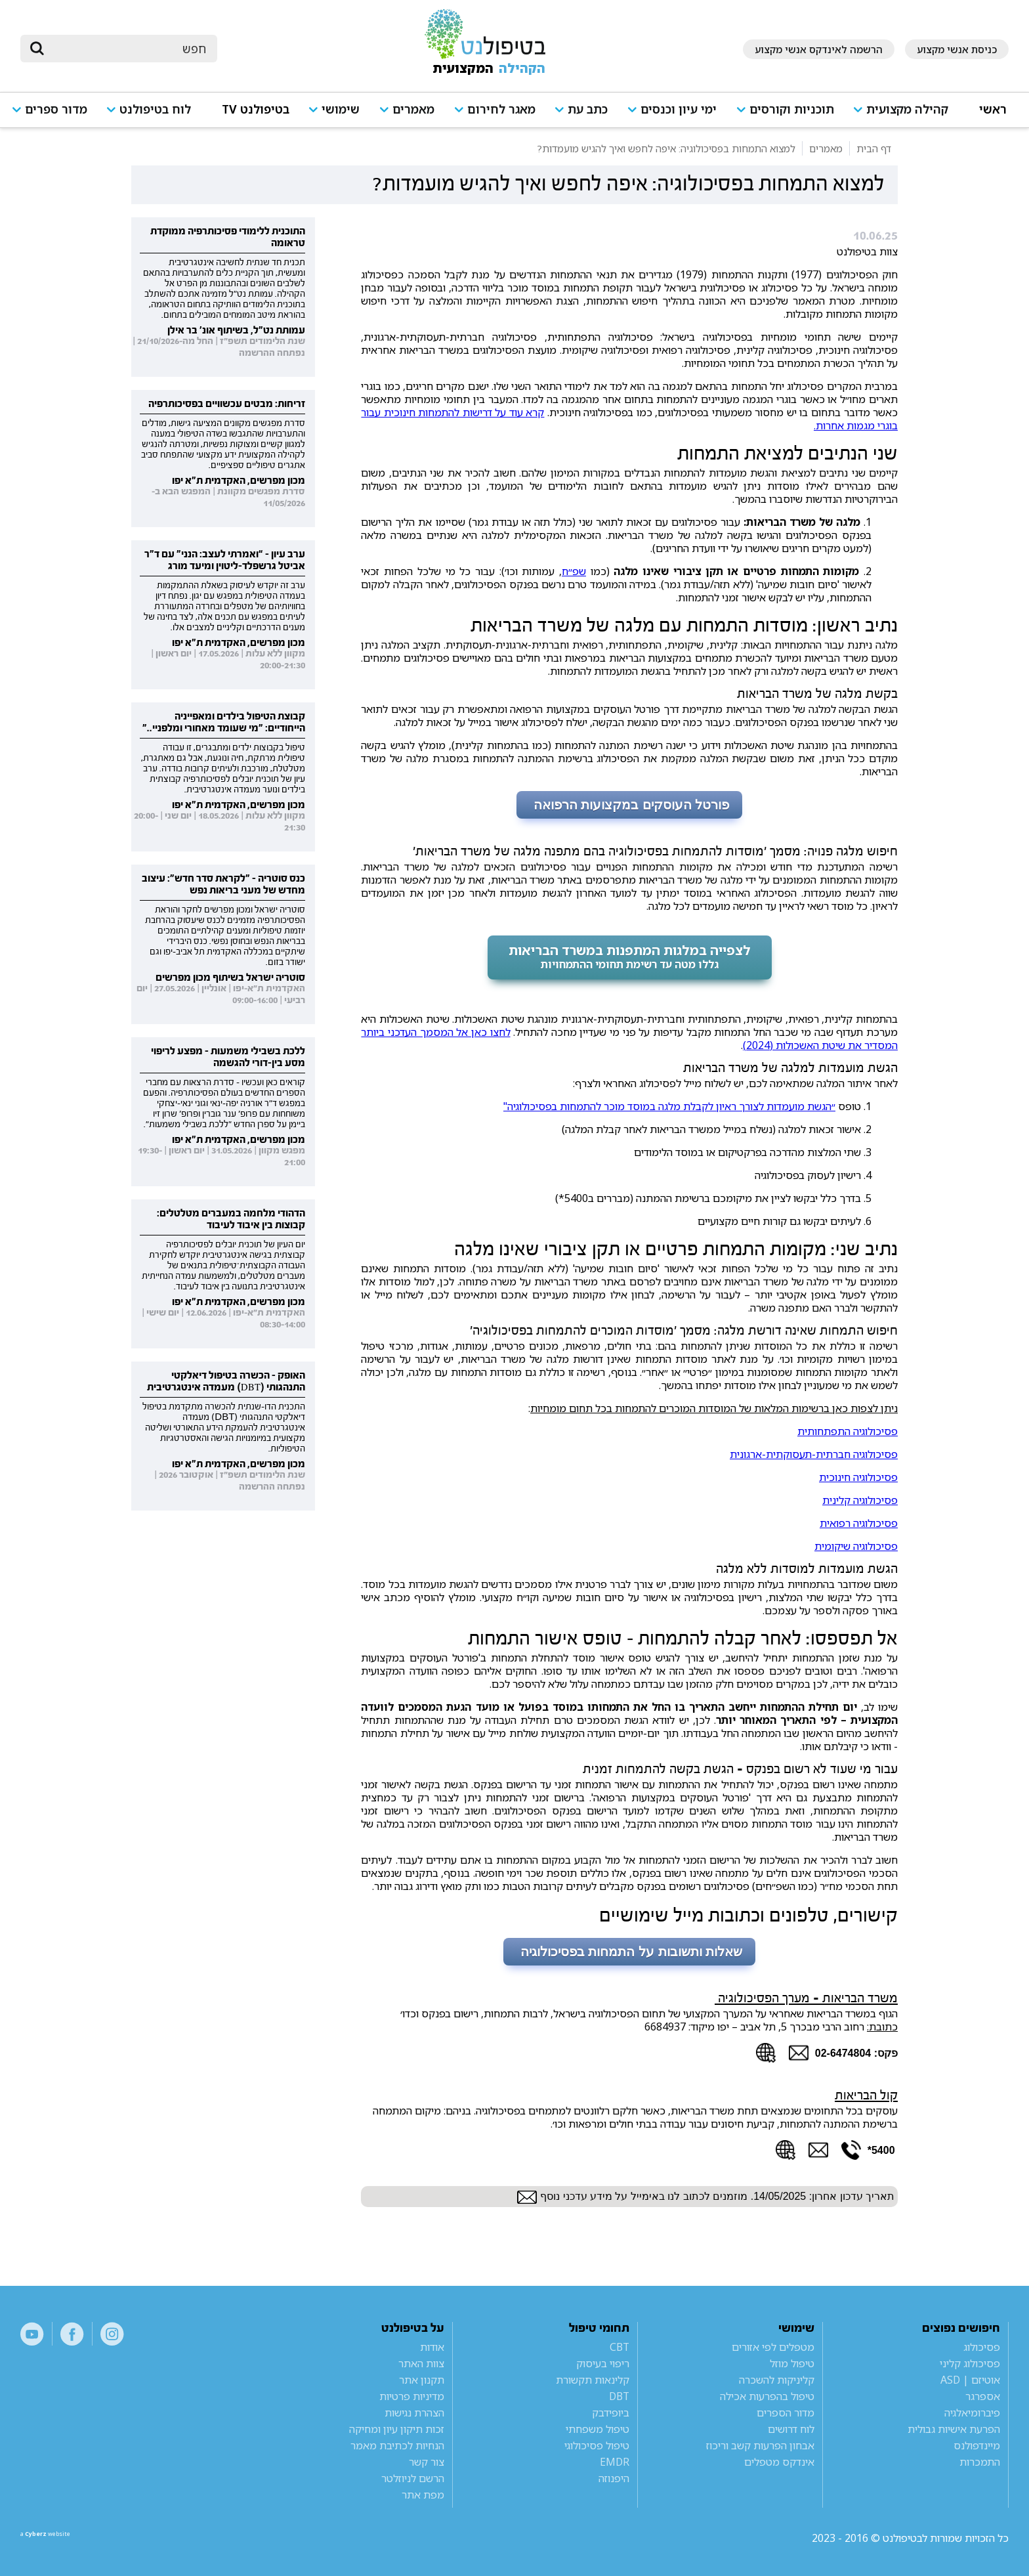  Describe the element at coordinates (432, 2346) in the screenshot. I see `אודות` at that location.